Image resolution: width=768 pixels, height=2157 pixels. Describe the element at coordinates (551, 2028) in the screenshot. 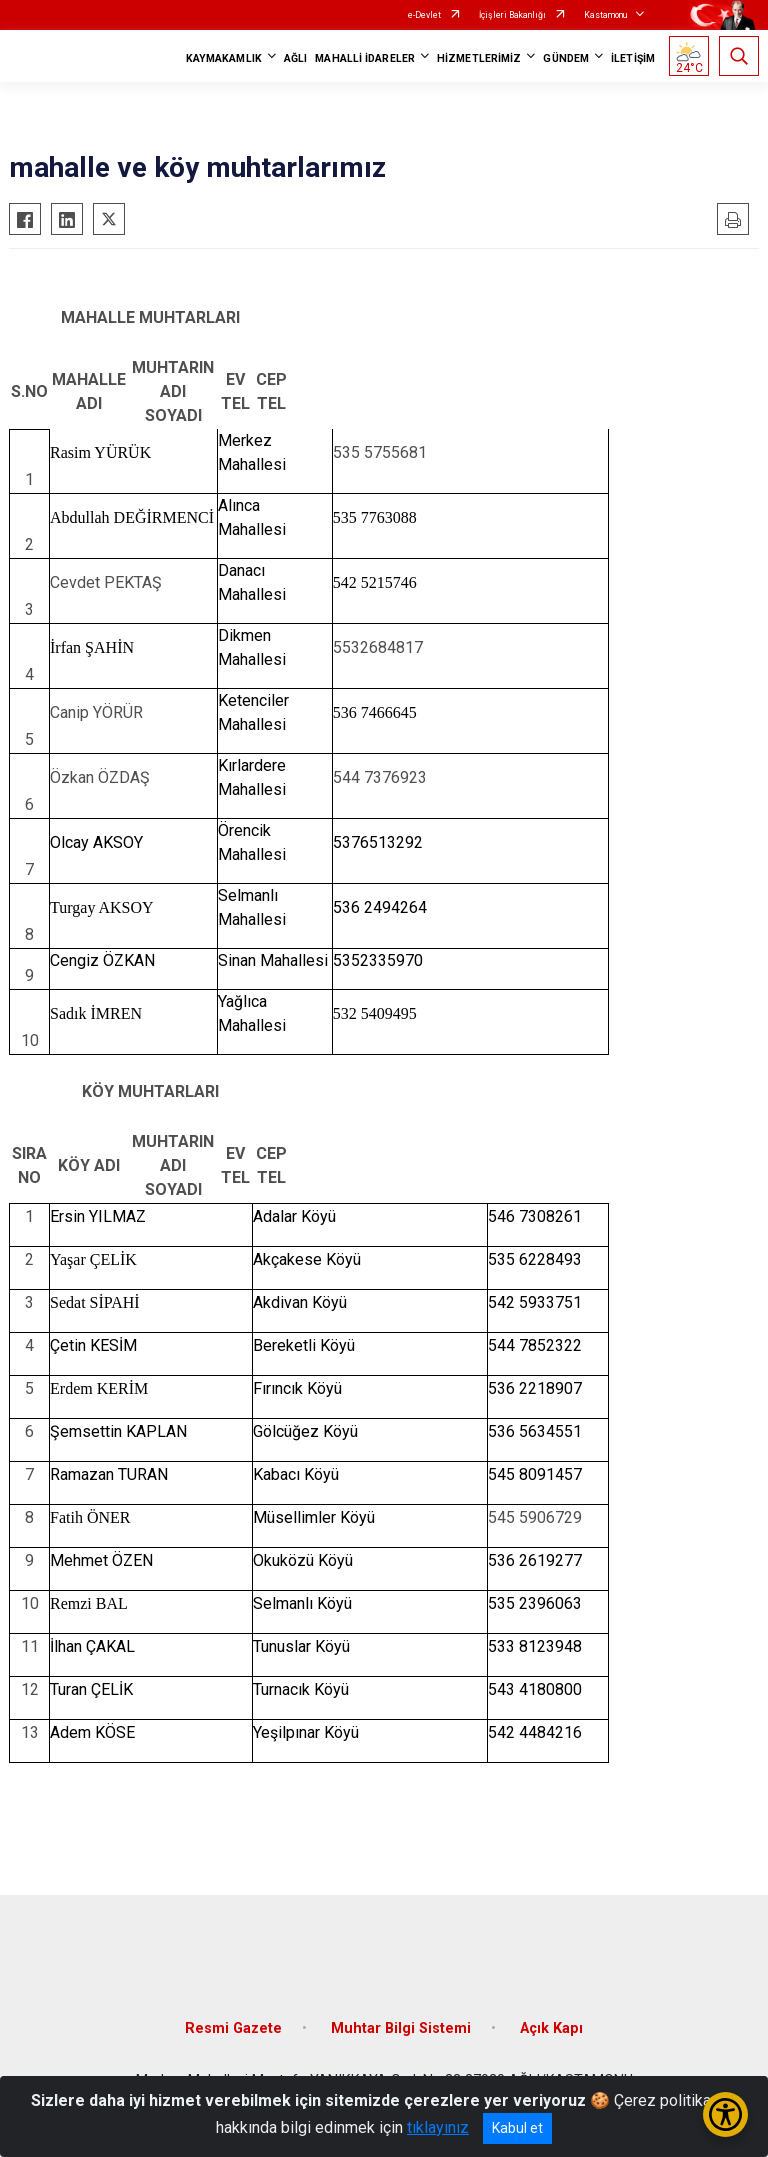

I see `Açık Kapı` at that location.